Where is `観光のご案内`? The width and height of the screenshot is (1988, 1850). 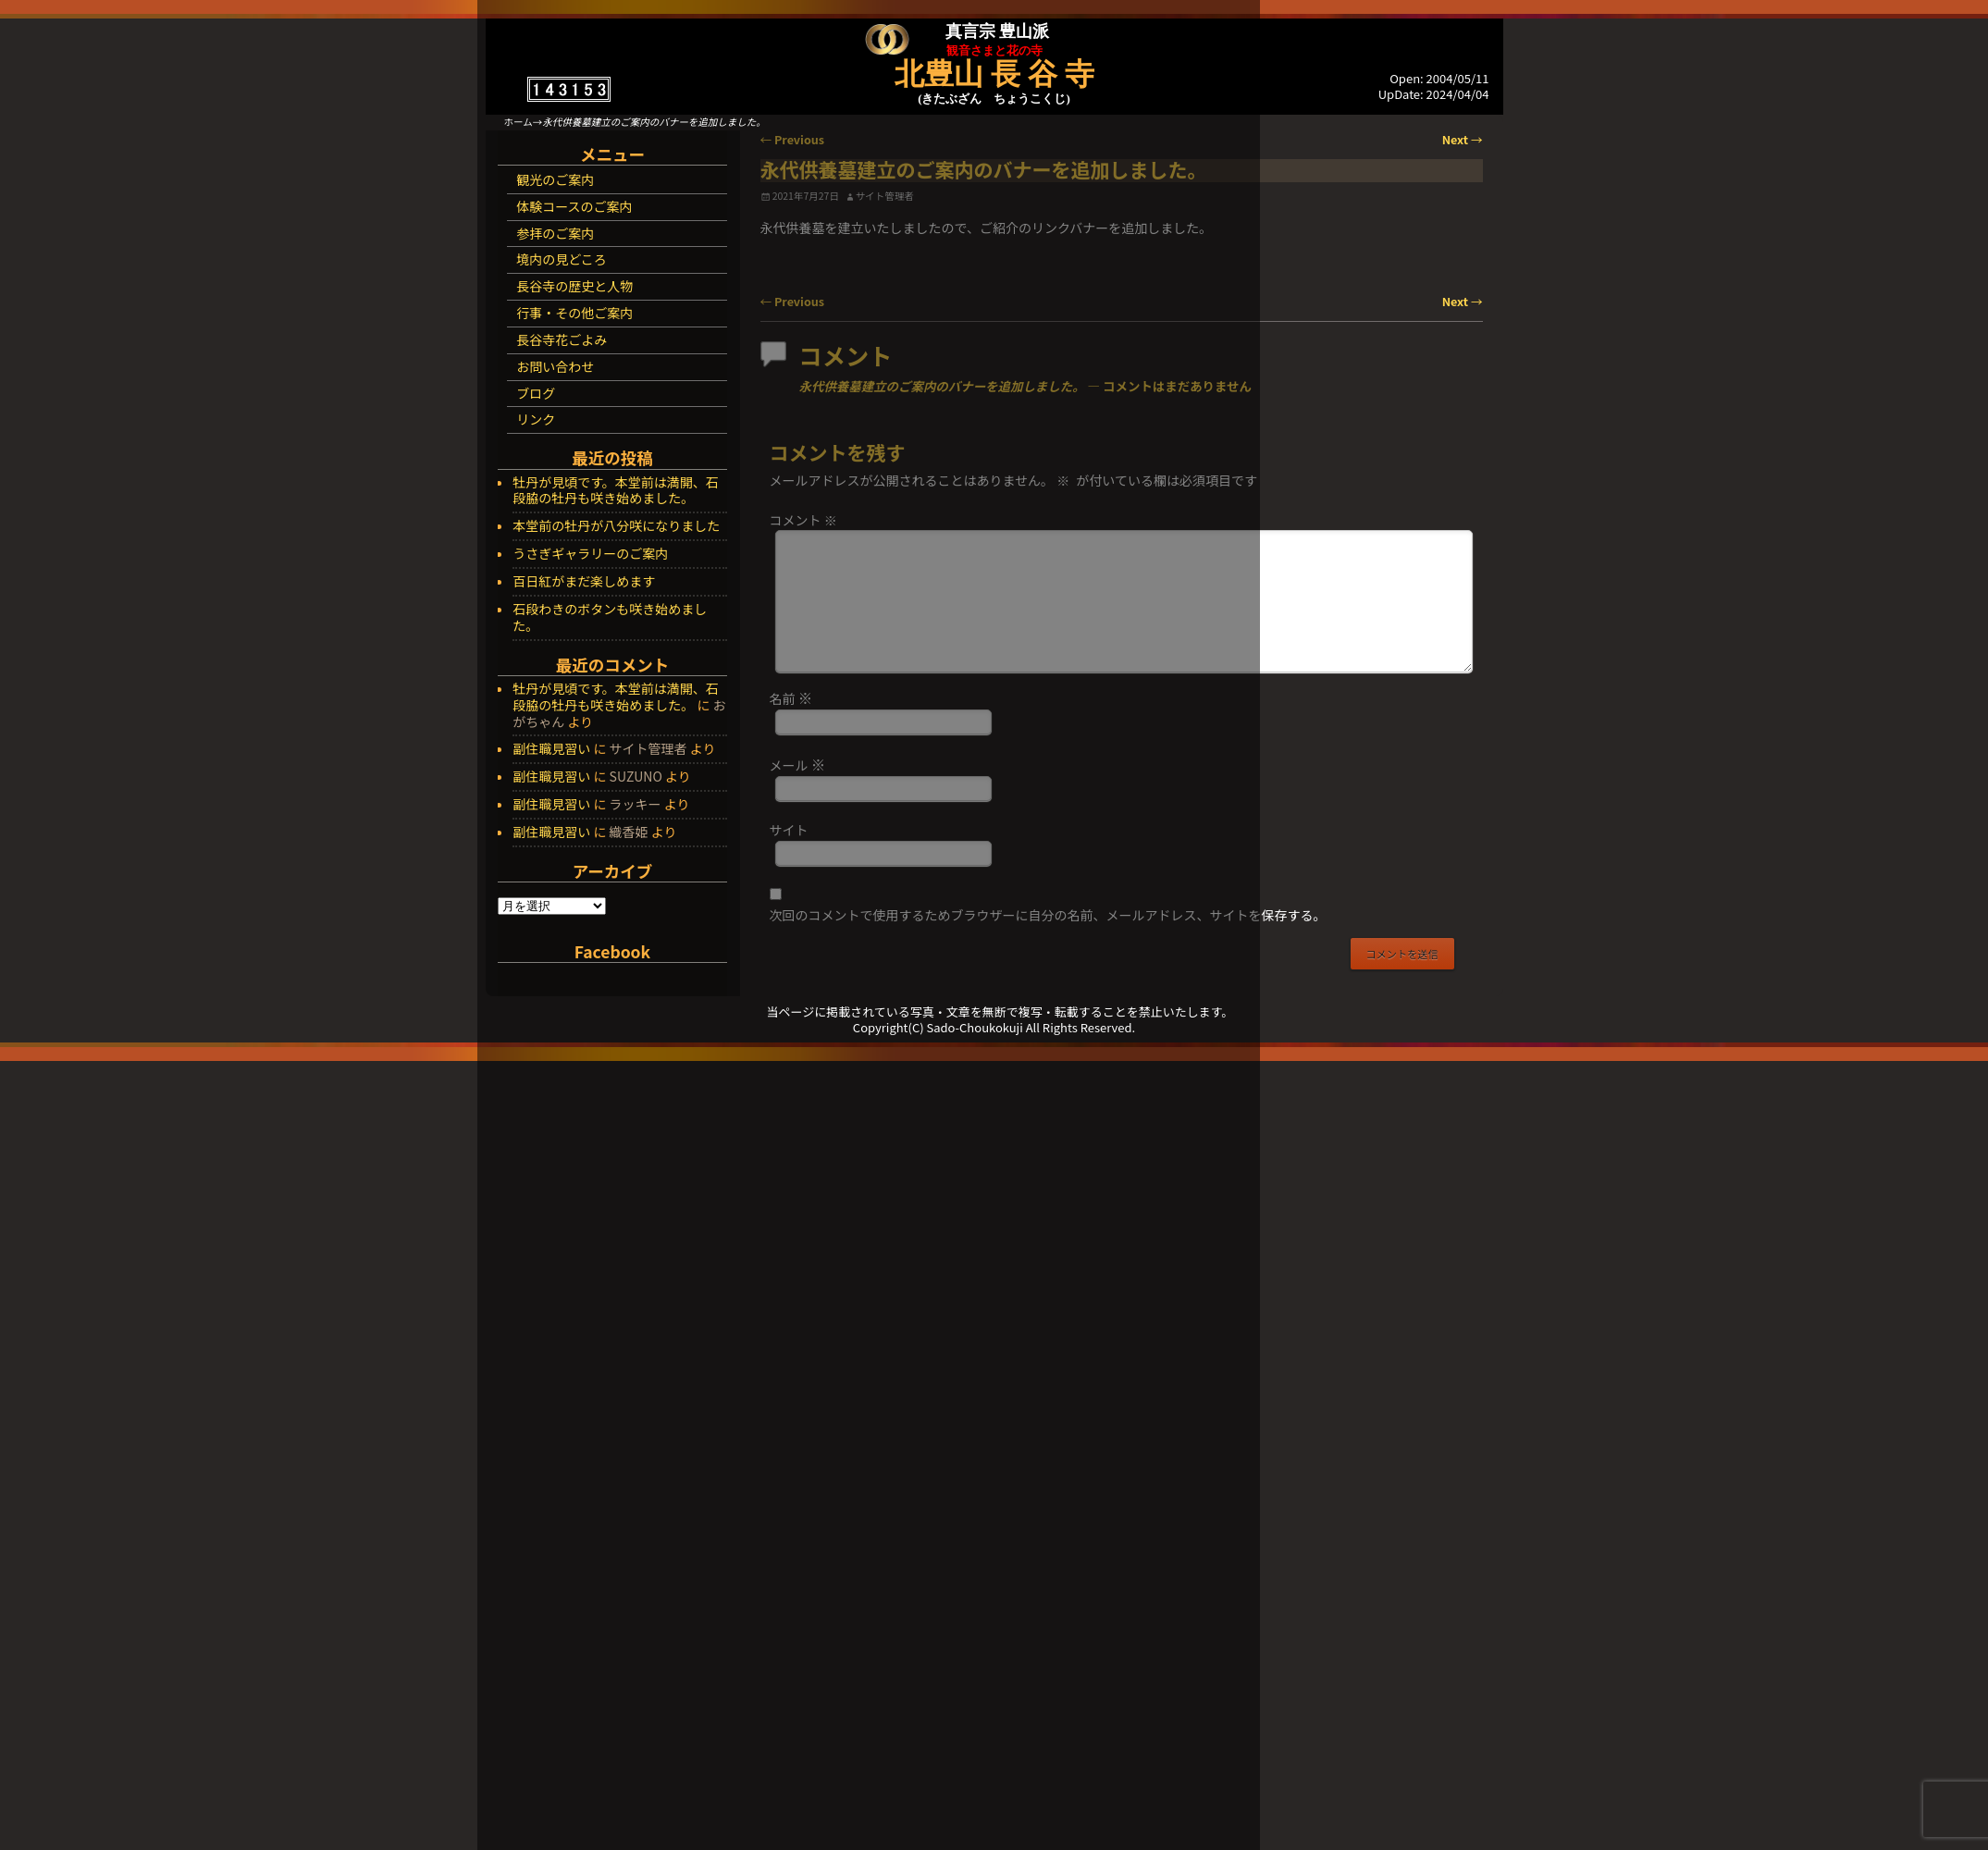 観光のご案内 is located at coordinates (555, 179).